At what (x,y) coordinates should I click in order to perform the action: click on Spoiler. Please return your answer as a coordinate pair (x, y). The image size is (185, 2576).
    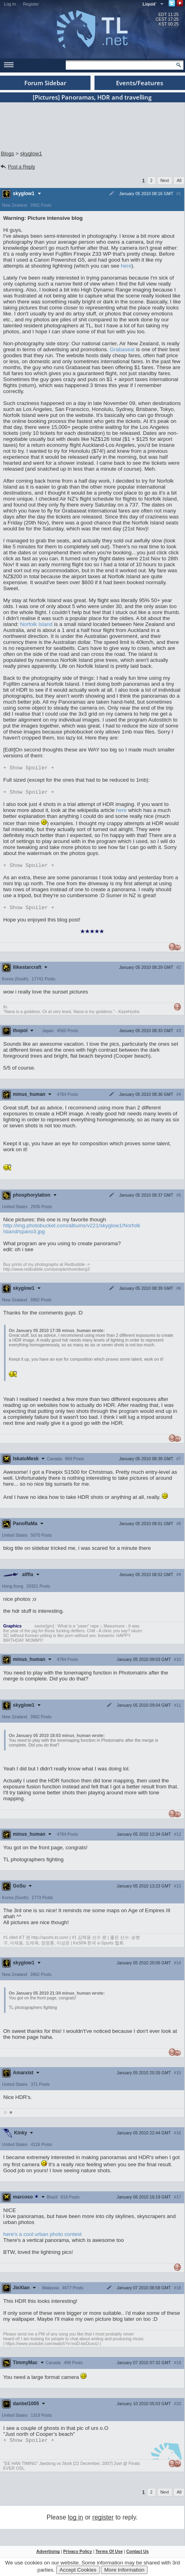
    Looking at the image, I should click on (28, 768).